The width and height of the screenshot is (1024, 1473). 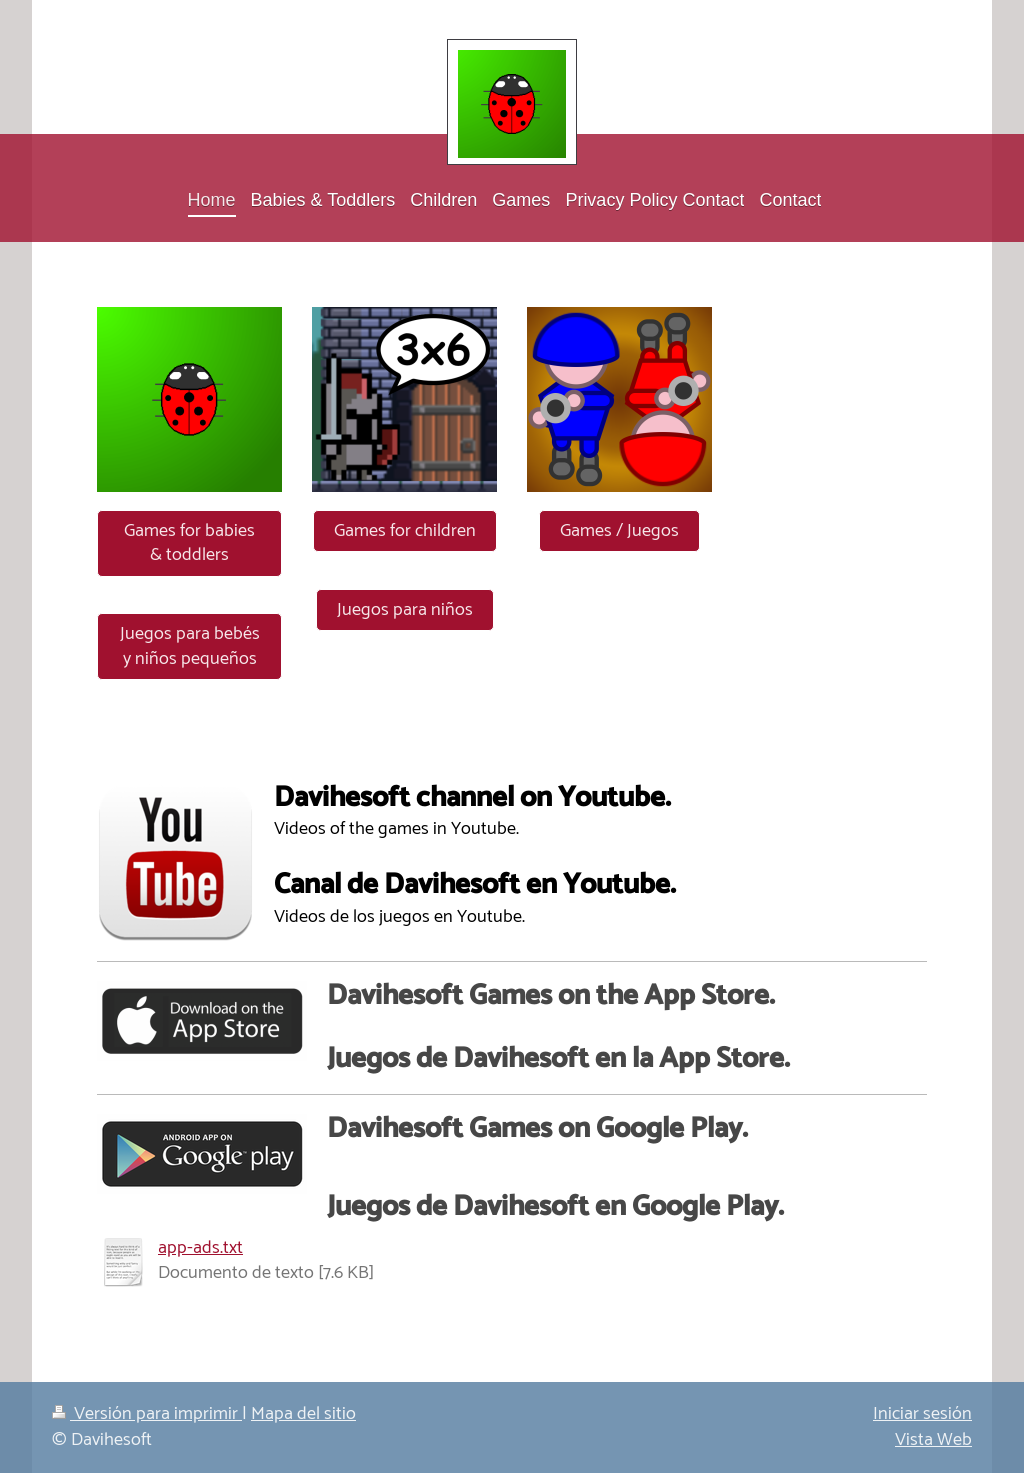 What do you see at coordinates (303, 1414) in the screenshot?
I see `Mapa del sitio` at bounding box center [303, 1414].